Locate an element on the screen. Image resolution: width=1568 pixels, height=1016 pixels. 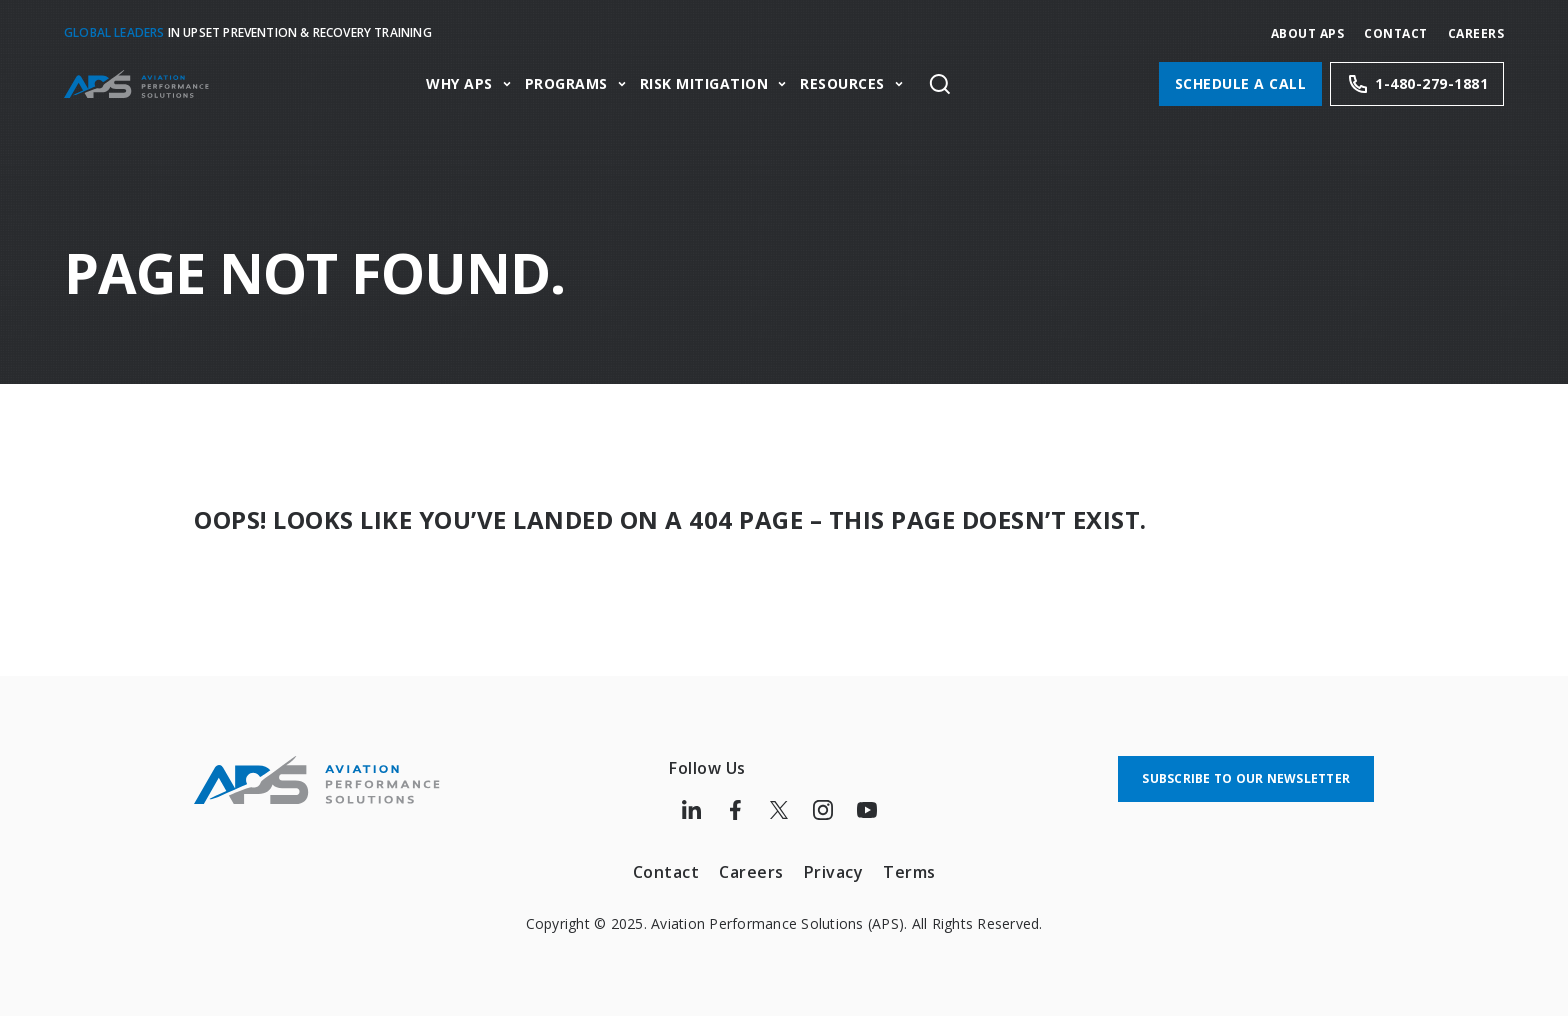
CAREERS is located at coordinates (1476, 33).